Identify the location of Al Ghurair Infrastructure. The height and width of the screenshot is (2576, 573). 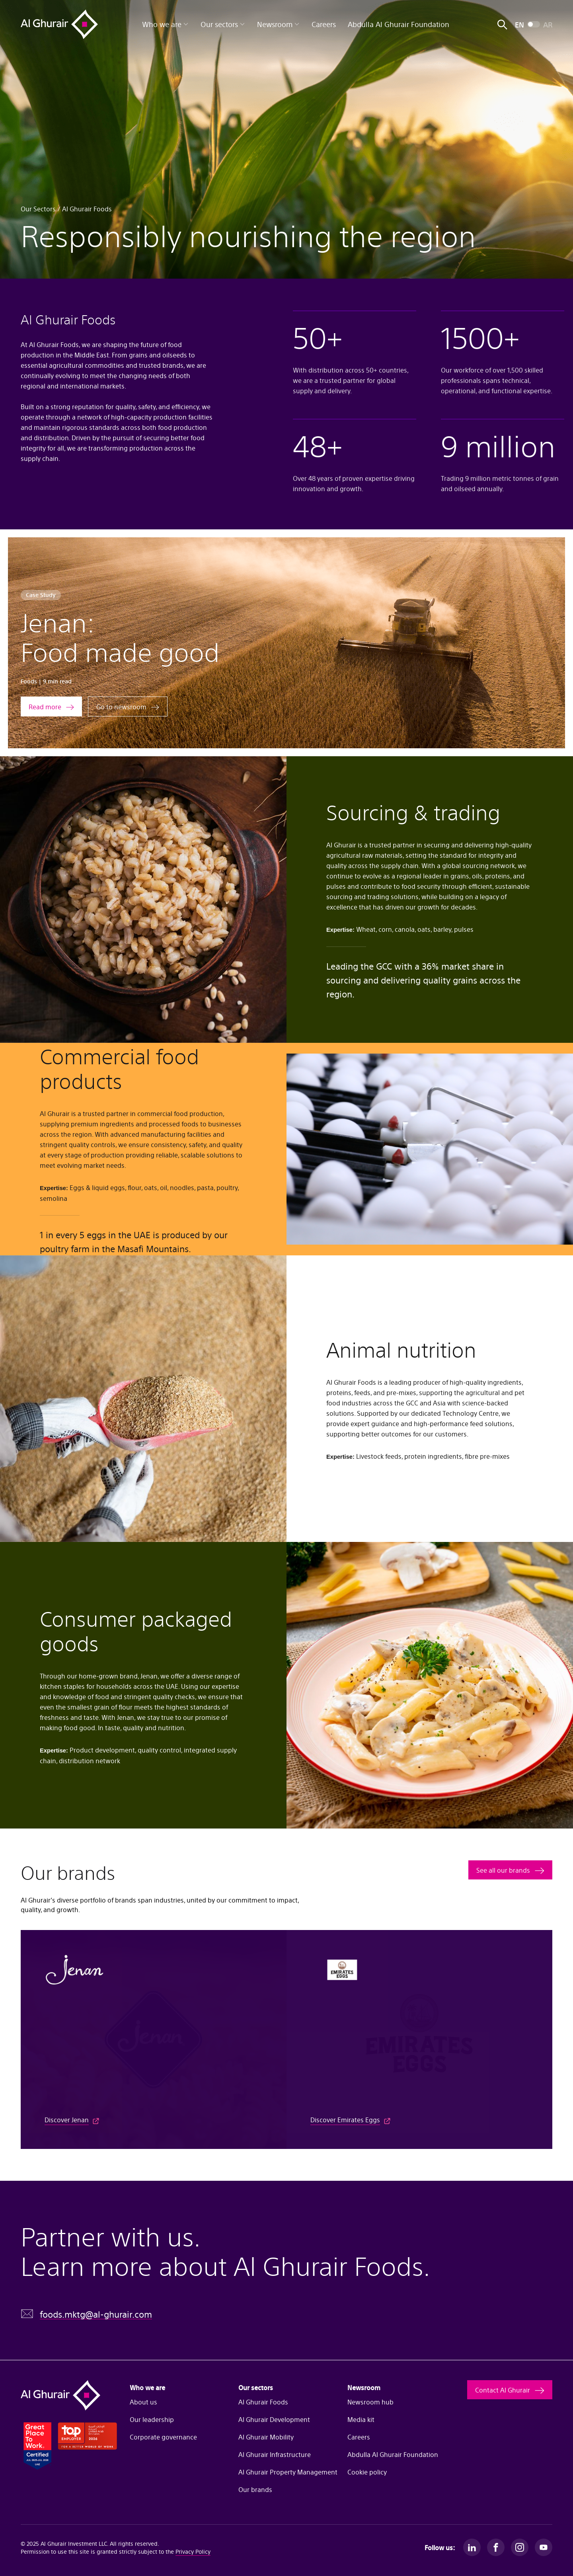
(274, 2454).